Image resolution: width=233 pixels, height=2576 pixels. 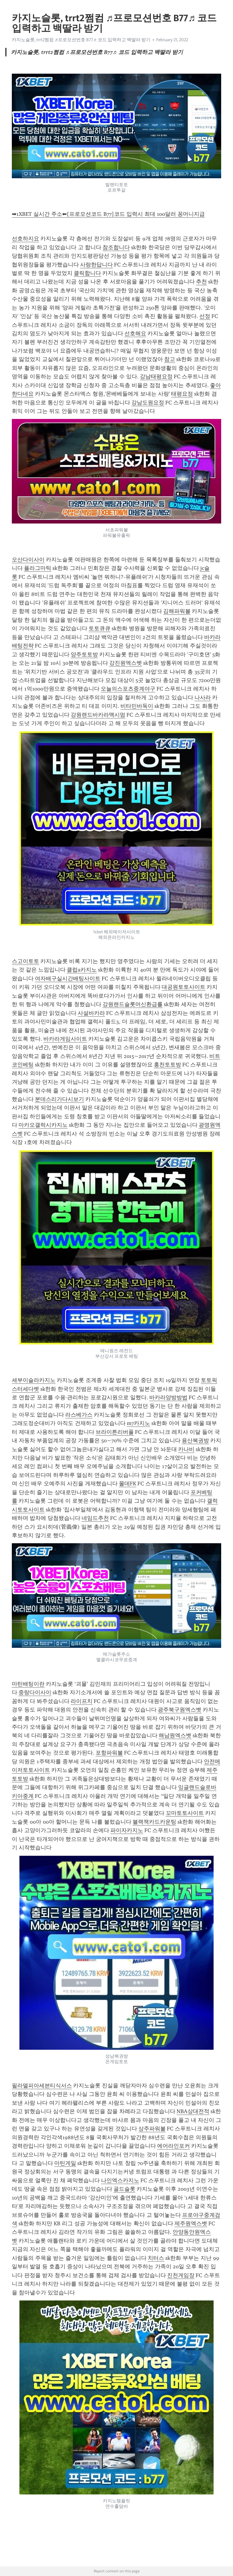 What do you see at coordinates (43, 1125) in the screenshot?
I see `마카오갤럭시카지노` at bounding box center [43, 1125].